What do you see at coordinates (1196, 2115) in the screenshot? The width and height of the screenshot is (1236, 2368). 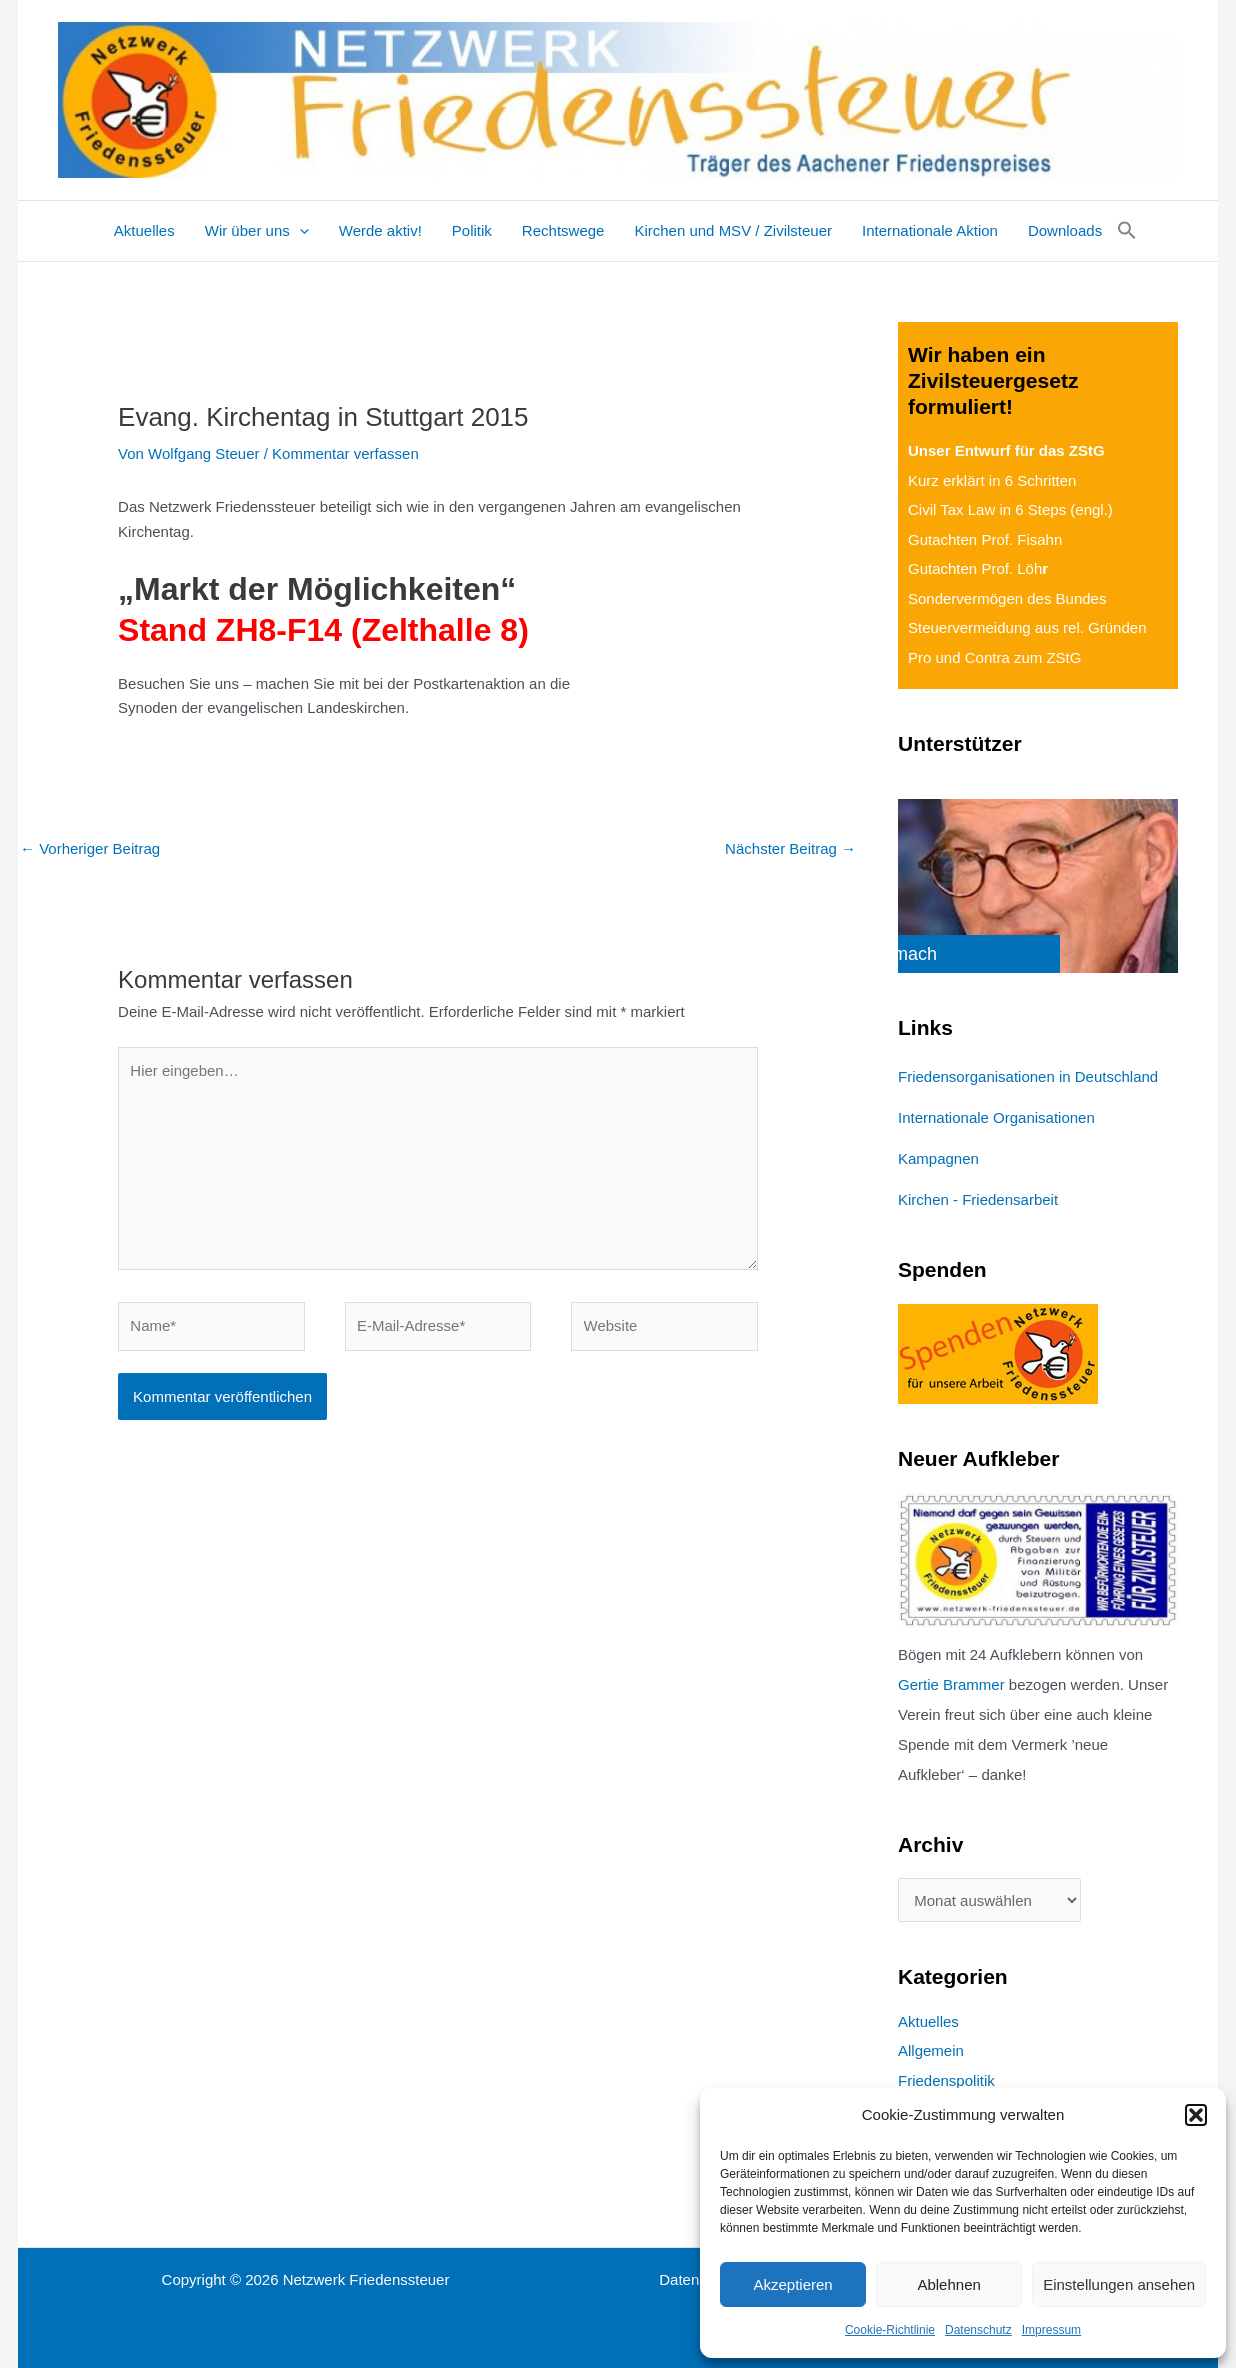 I see `[button]` at bounding box center [1196, 2115].